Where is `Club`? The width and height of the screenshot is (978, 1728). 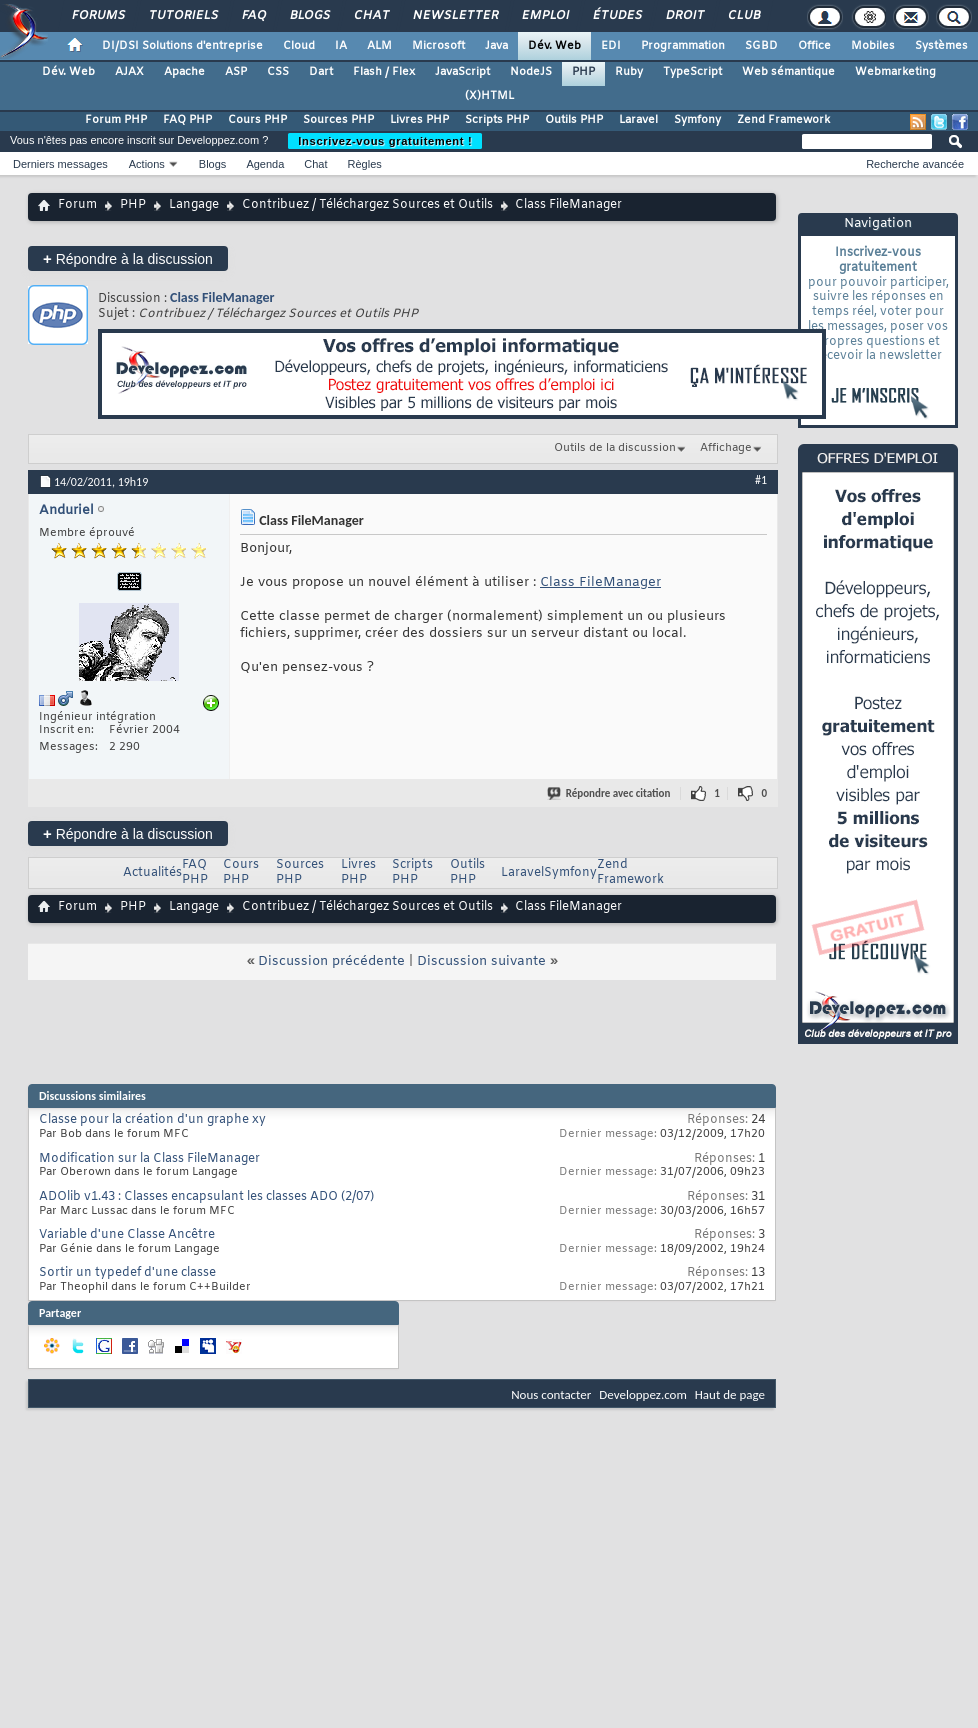
Club is located at coordinates (743, 16).